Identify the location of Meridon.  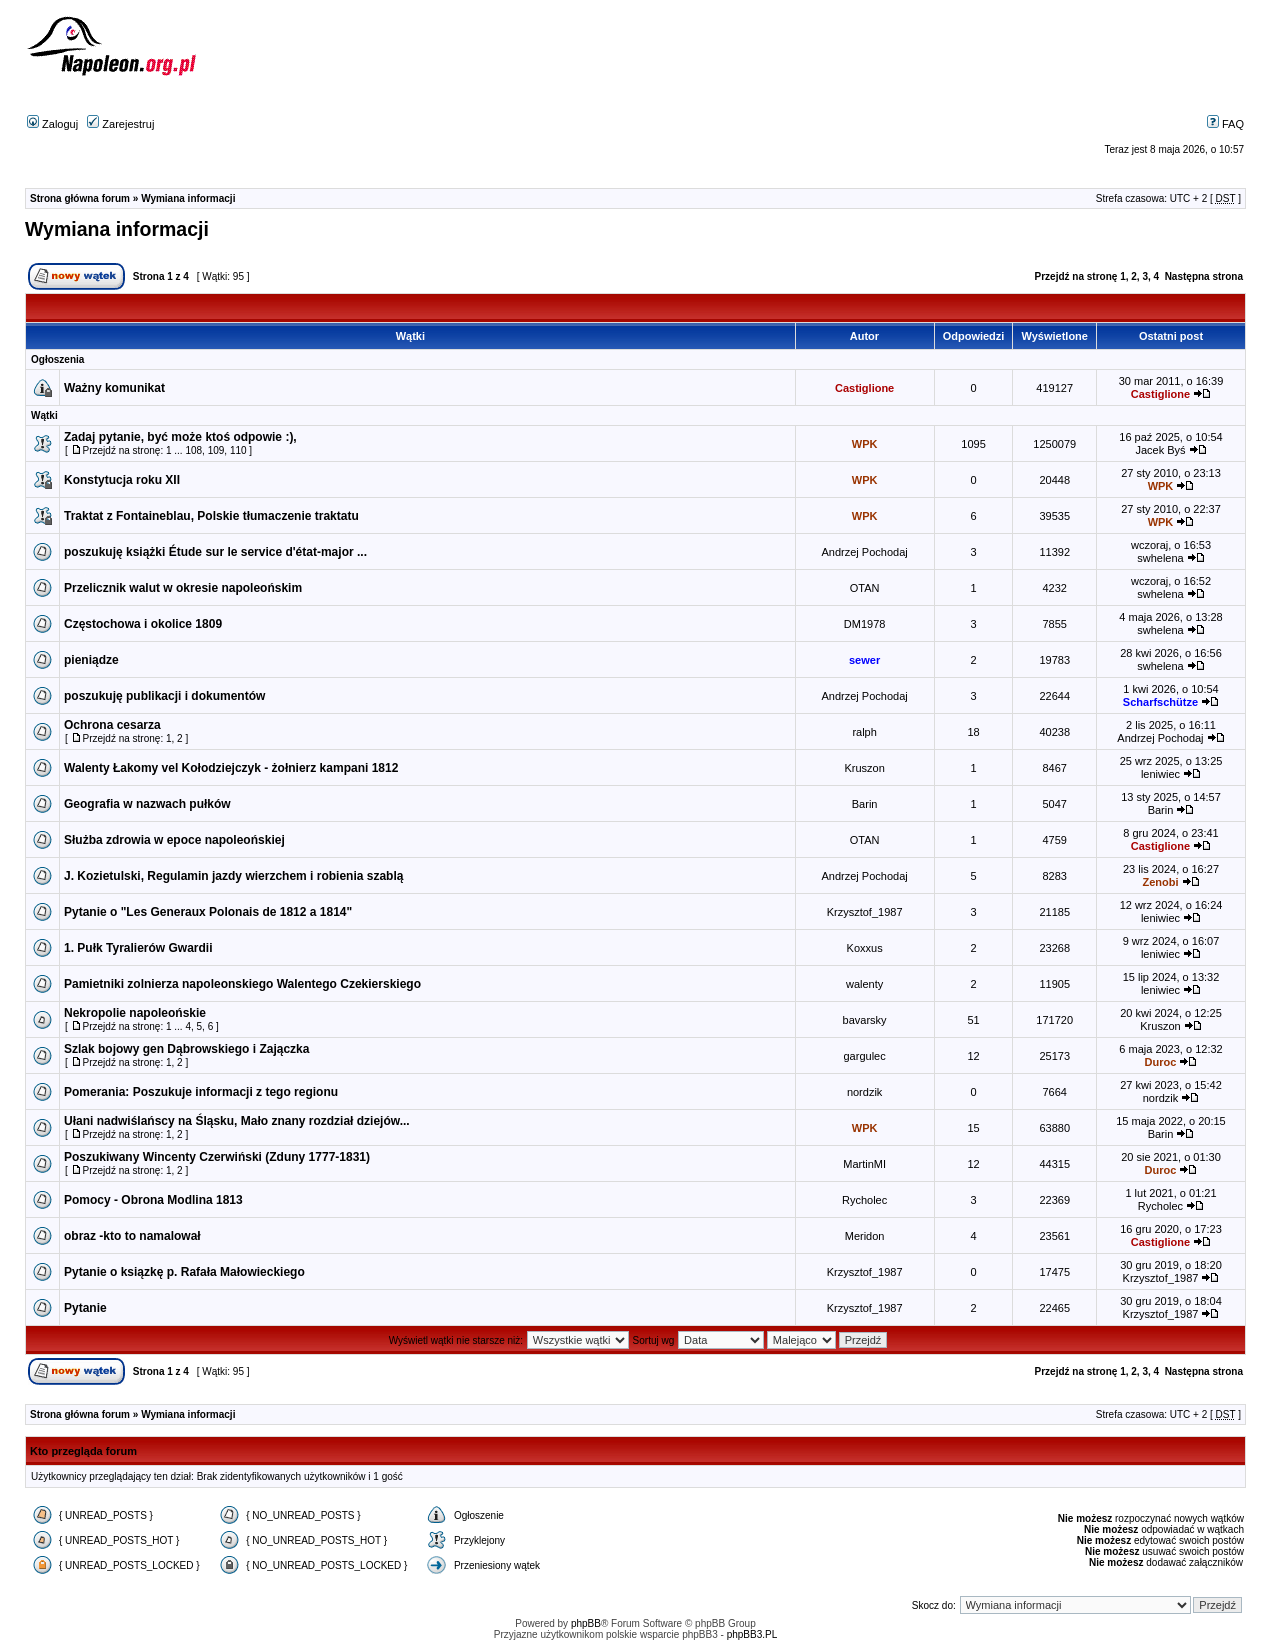
(865, 1236).